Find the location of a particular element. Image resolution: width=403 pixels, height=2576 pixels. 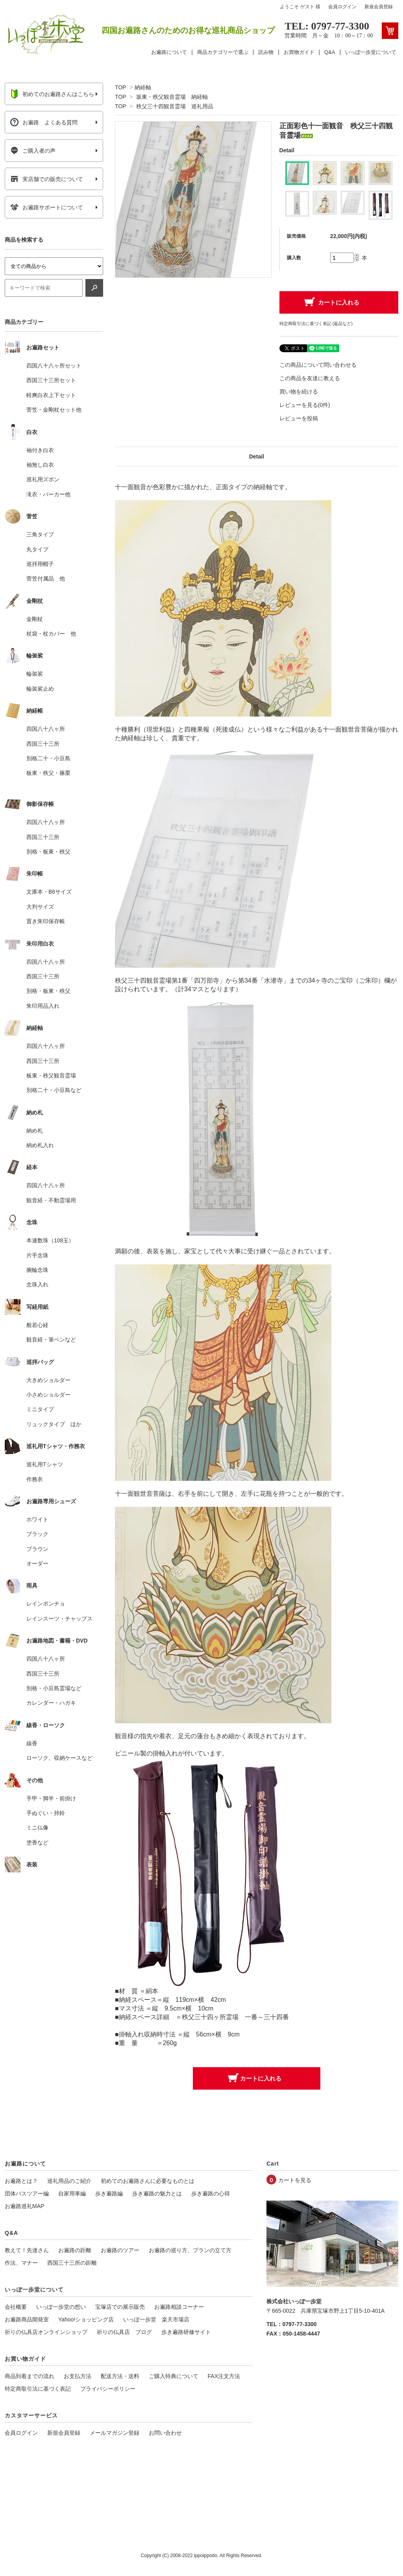

ホワイト is located at coordinates (37, 1519).